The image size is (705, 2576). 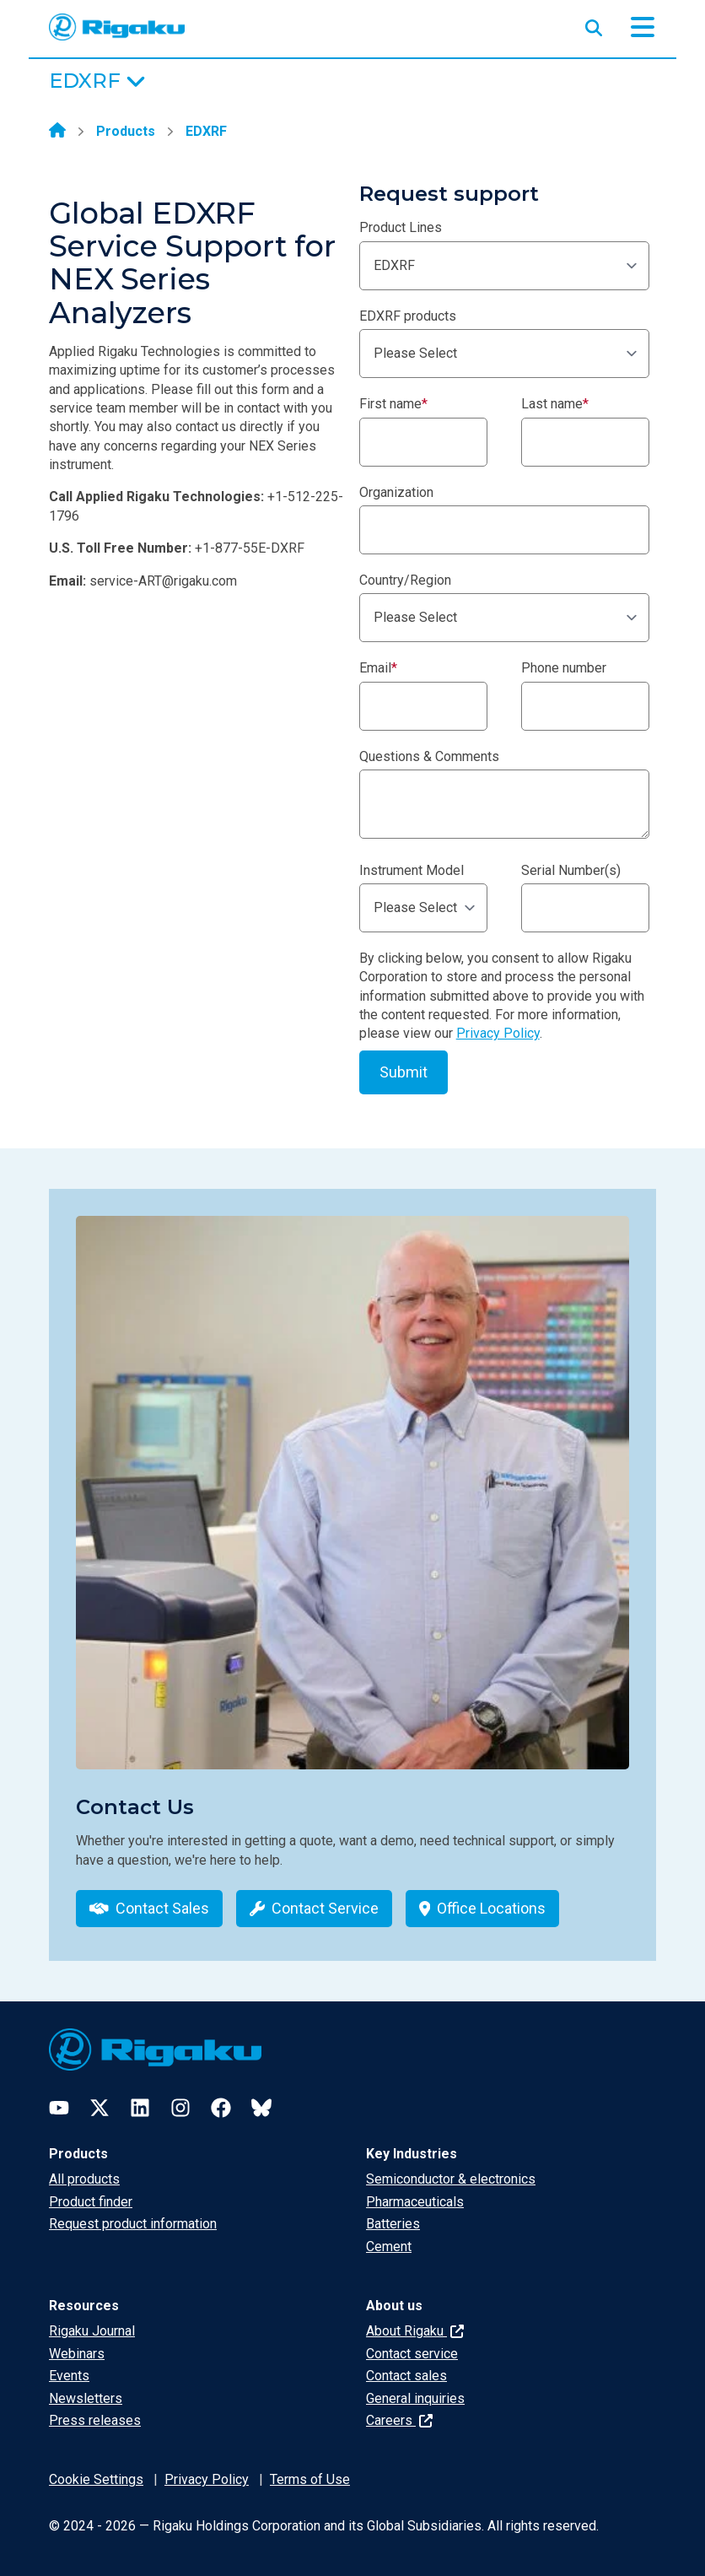 What do you see at coordinates (498, 1033) in the screenshot?
I see `Privacy Policy` at bounding box center [498, 1033].